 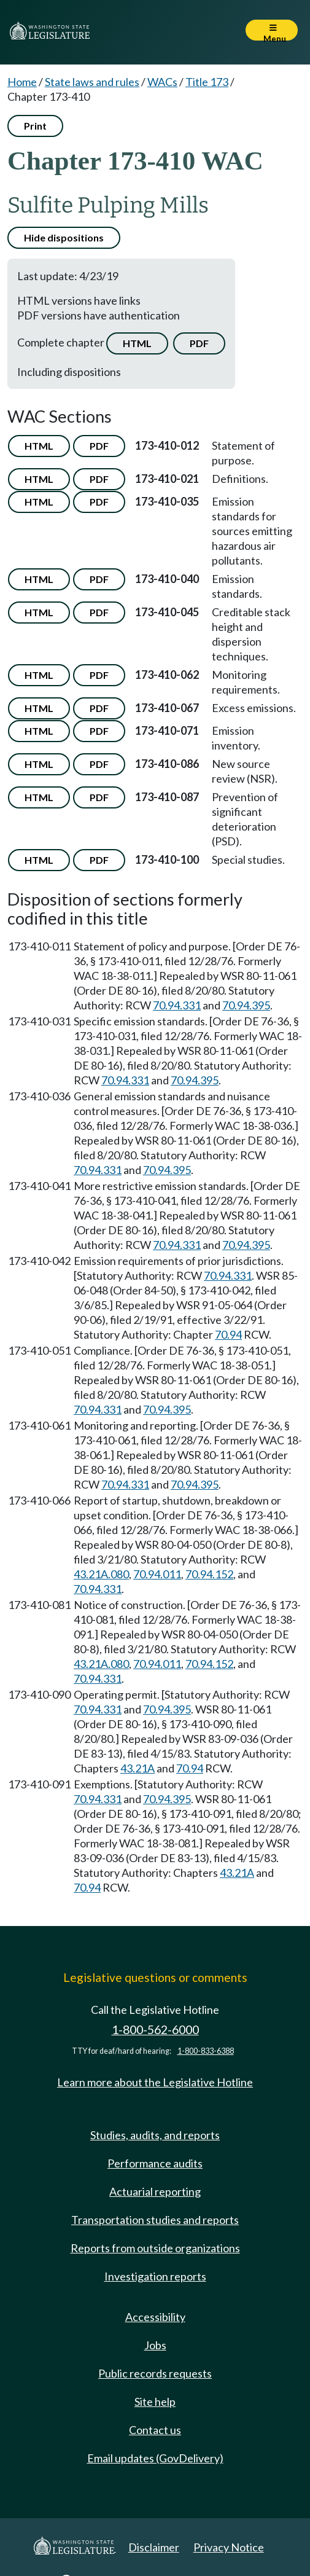 What do you see at coordinates (206, 81) in the screenshot?
I see `Title 173` at bounding box center [206, 81].